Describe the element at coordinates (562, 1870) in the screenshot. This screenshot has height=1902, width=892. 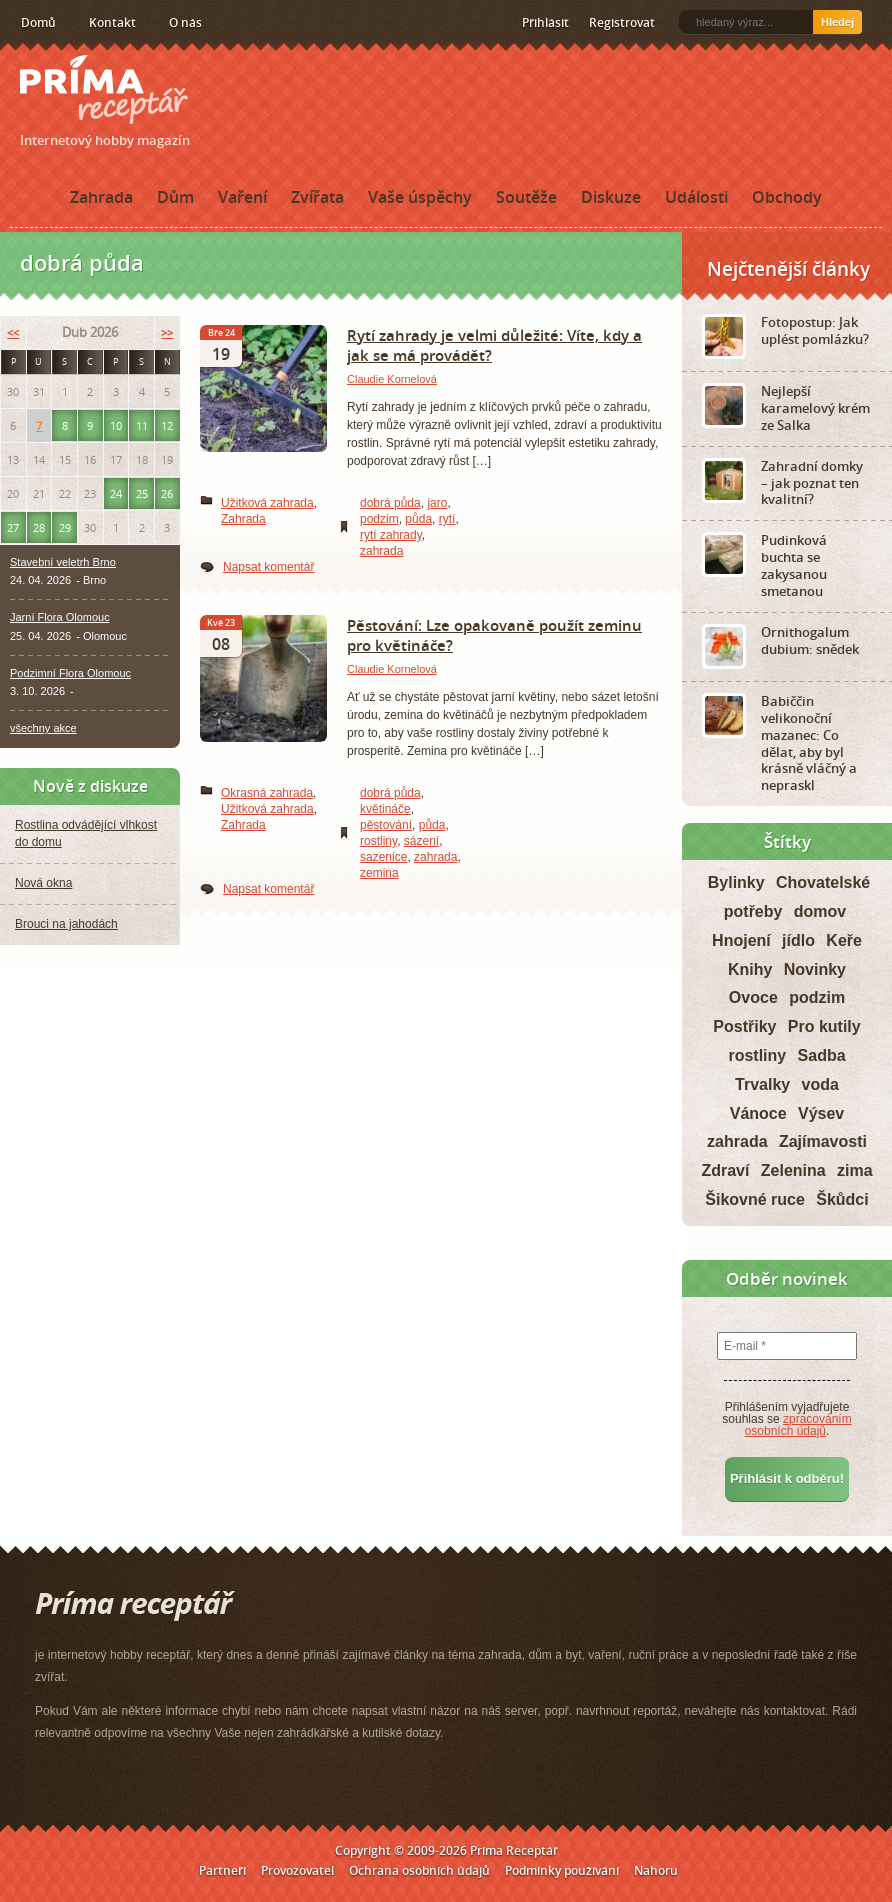
I see `Podmínky používání` at that location.